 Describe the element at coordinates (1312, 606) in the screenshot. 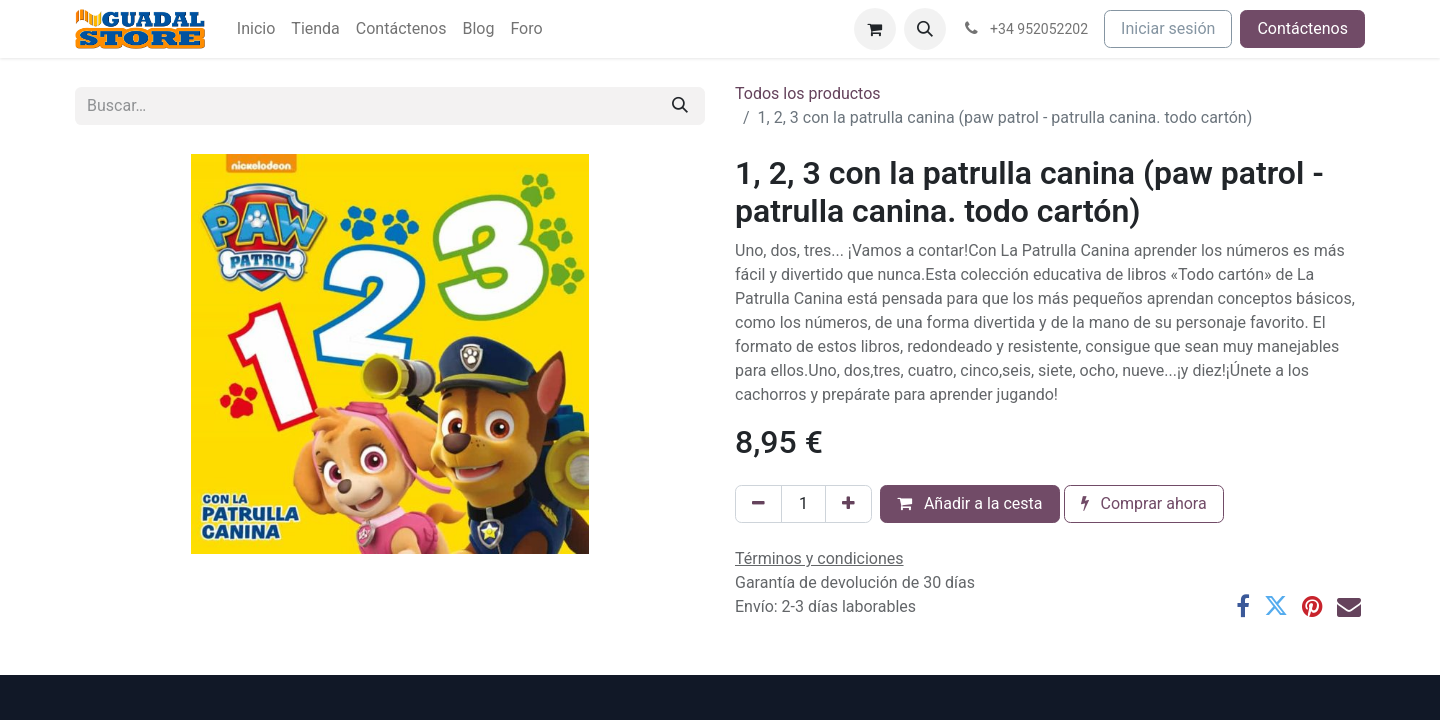

I see `[Pinterest]` at that location.